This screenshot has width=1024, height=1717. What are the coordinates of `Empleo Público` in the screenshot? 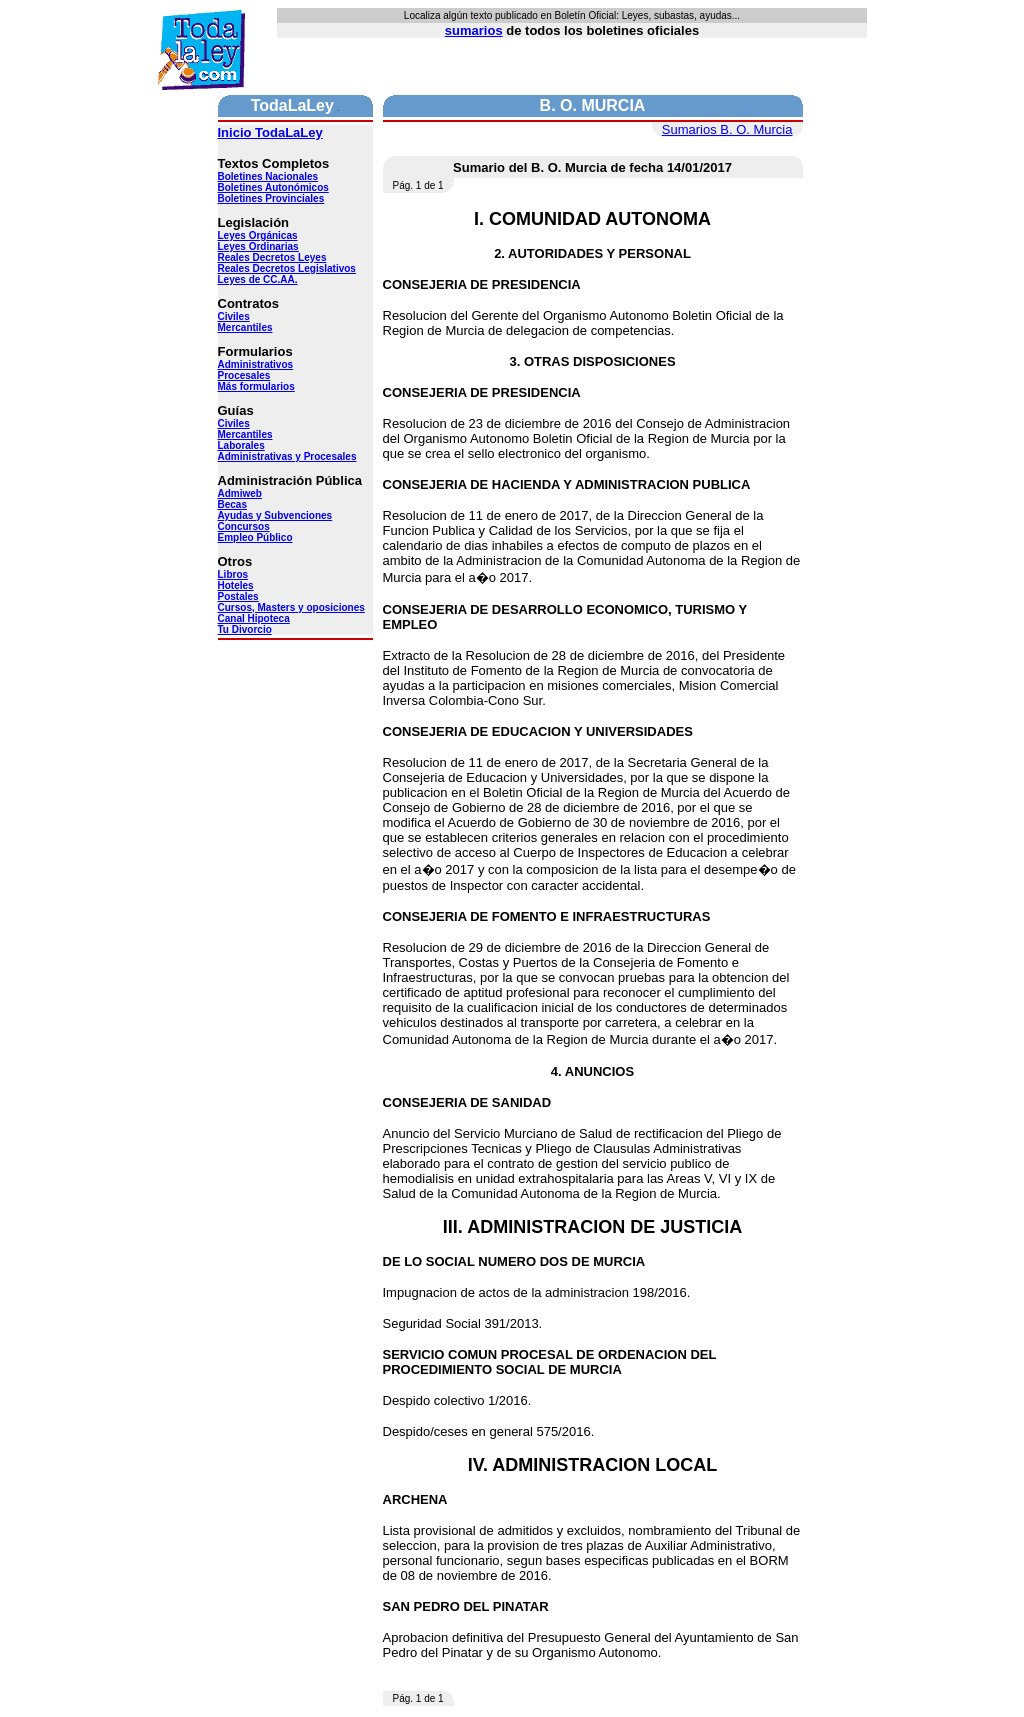 It's located at (255, 537).